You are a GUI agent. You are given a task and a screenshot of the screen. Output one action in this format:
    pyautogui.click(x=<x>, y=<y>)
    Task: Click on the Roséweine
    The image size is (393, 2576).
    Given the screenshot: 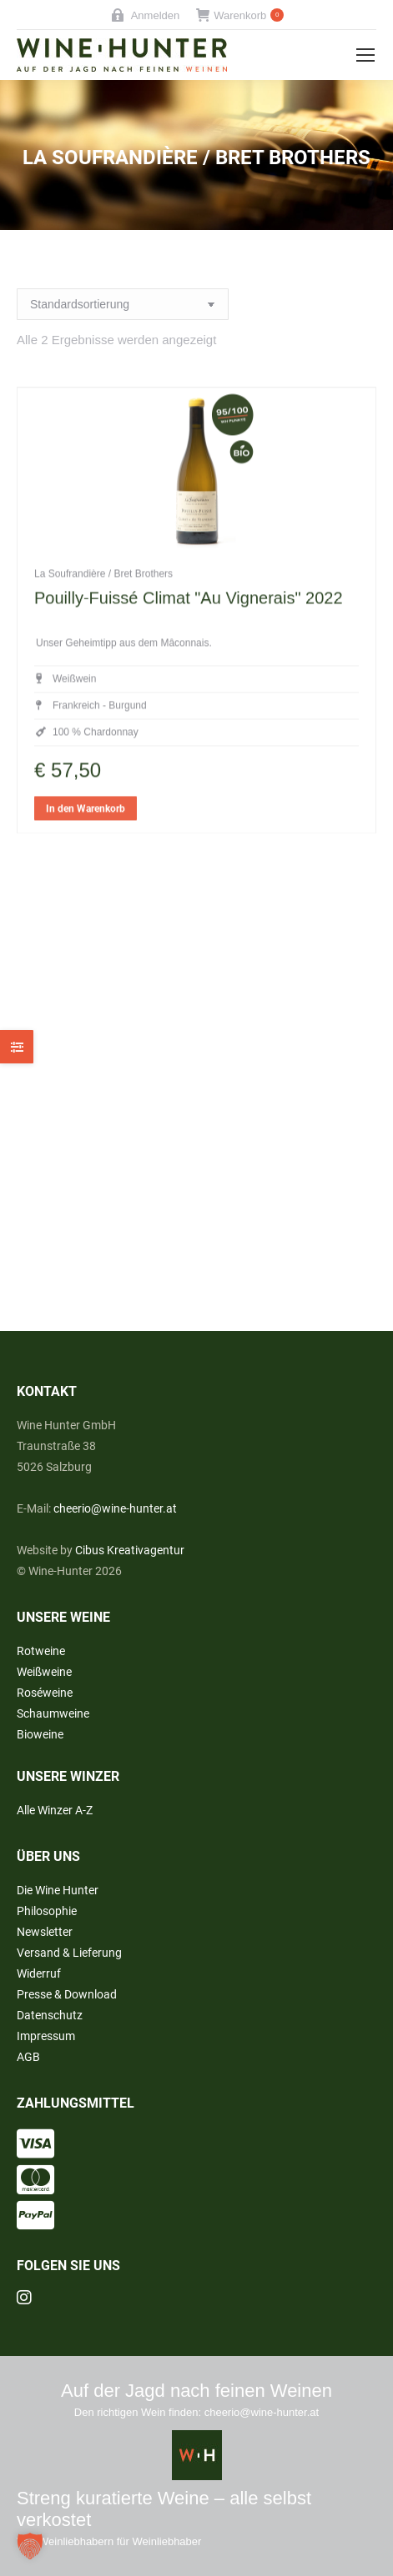 What is the action you would take?
    pyautogui.click(x=45, y=1692)
    